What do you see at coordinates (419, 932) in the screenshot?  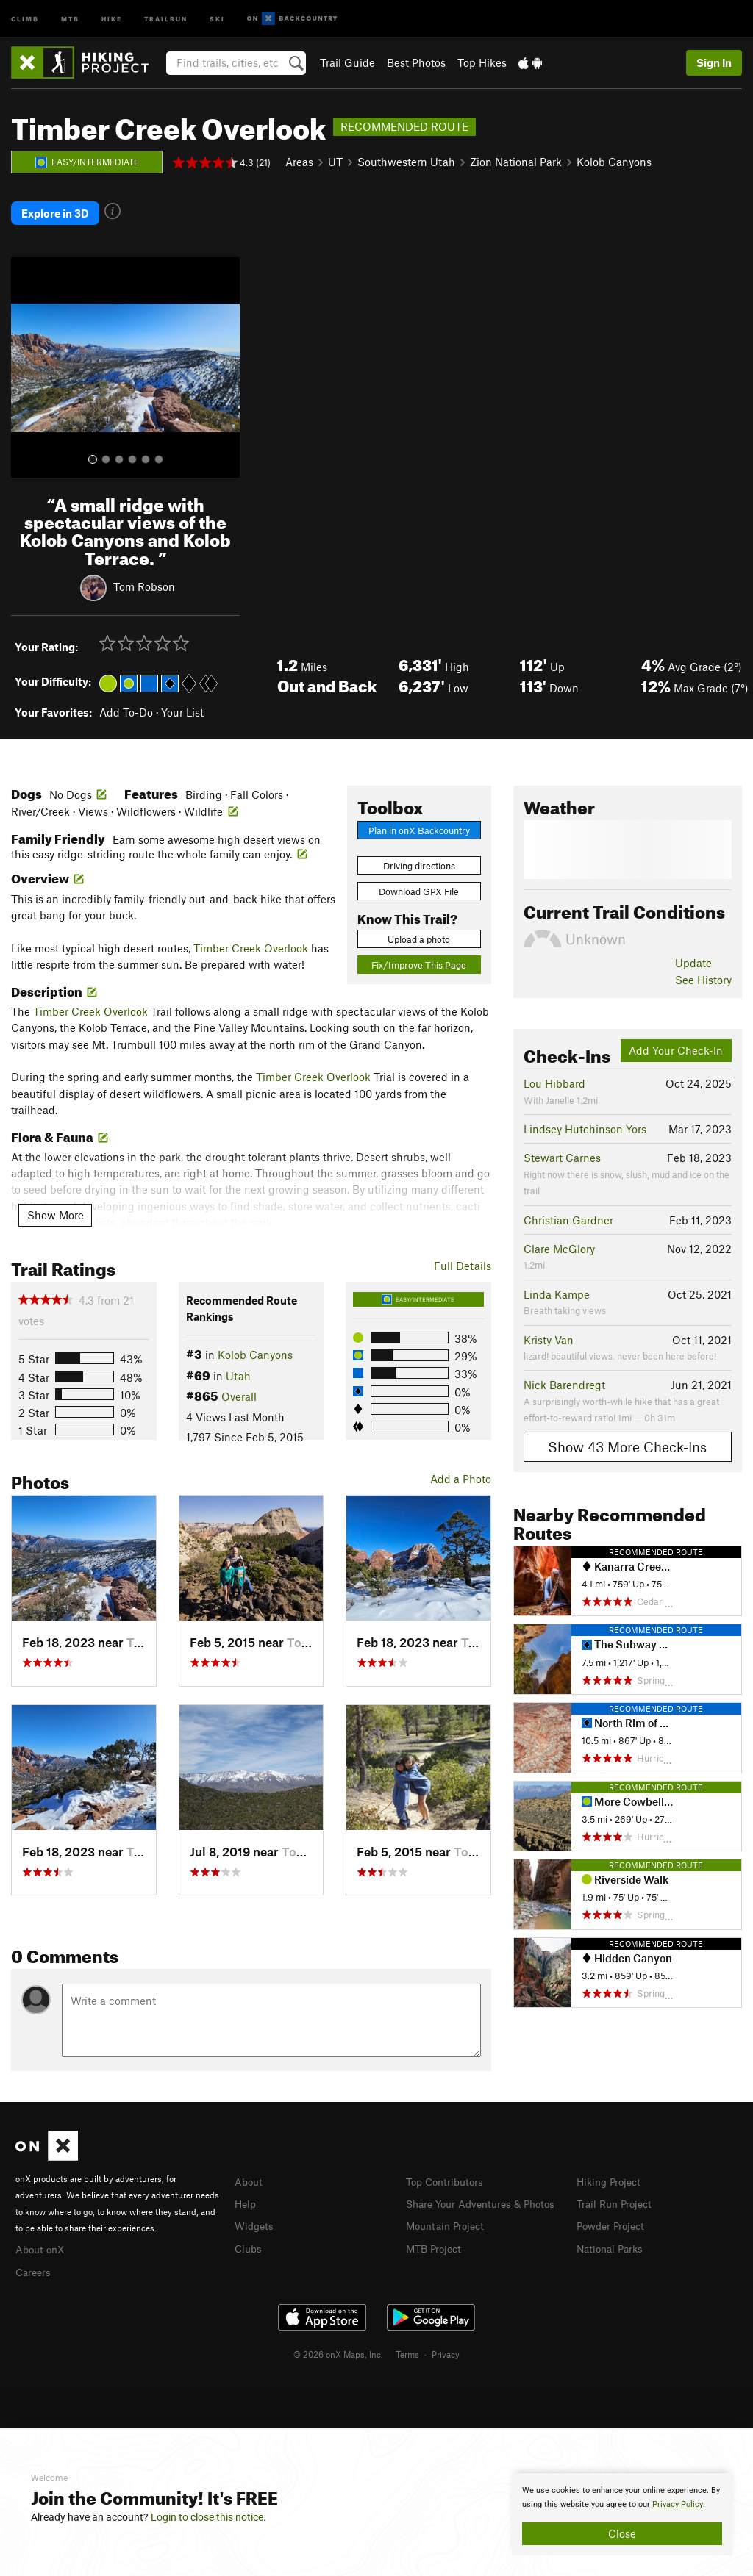 I see `Upload a photo` at bounding box center [419, 932].